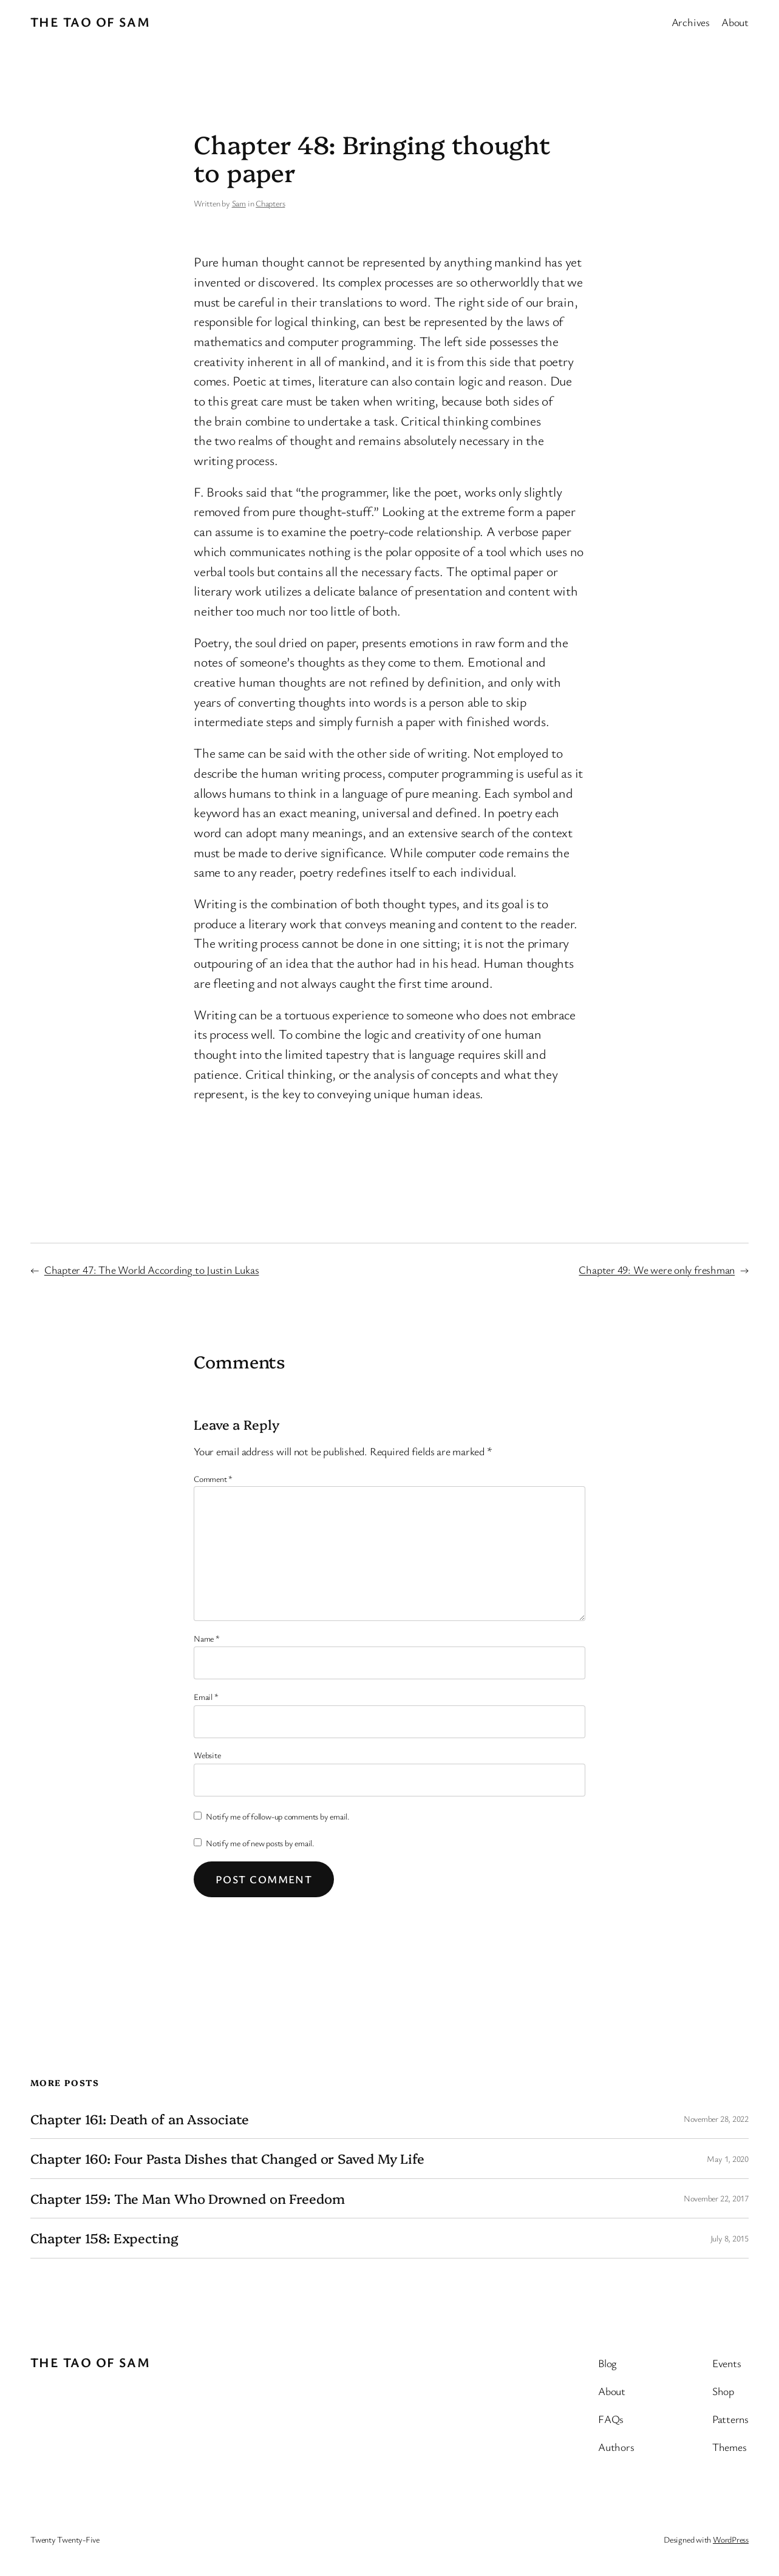 This screenshot has width=779, height=2576. Describe the element at coordinates (227, 2158) in the screenshot. I see `Chapter 160: Four Pasta Dishes that Changed or Saved My Life` at that location.